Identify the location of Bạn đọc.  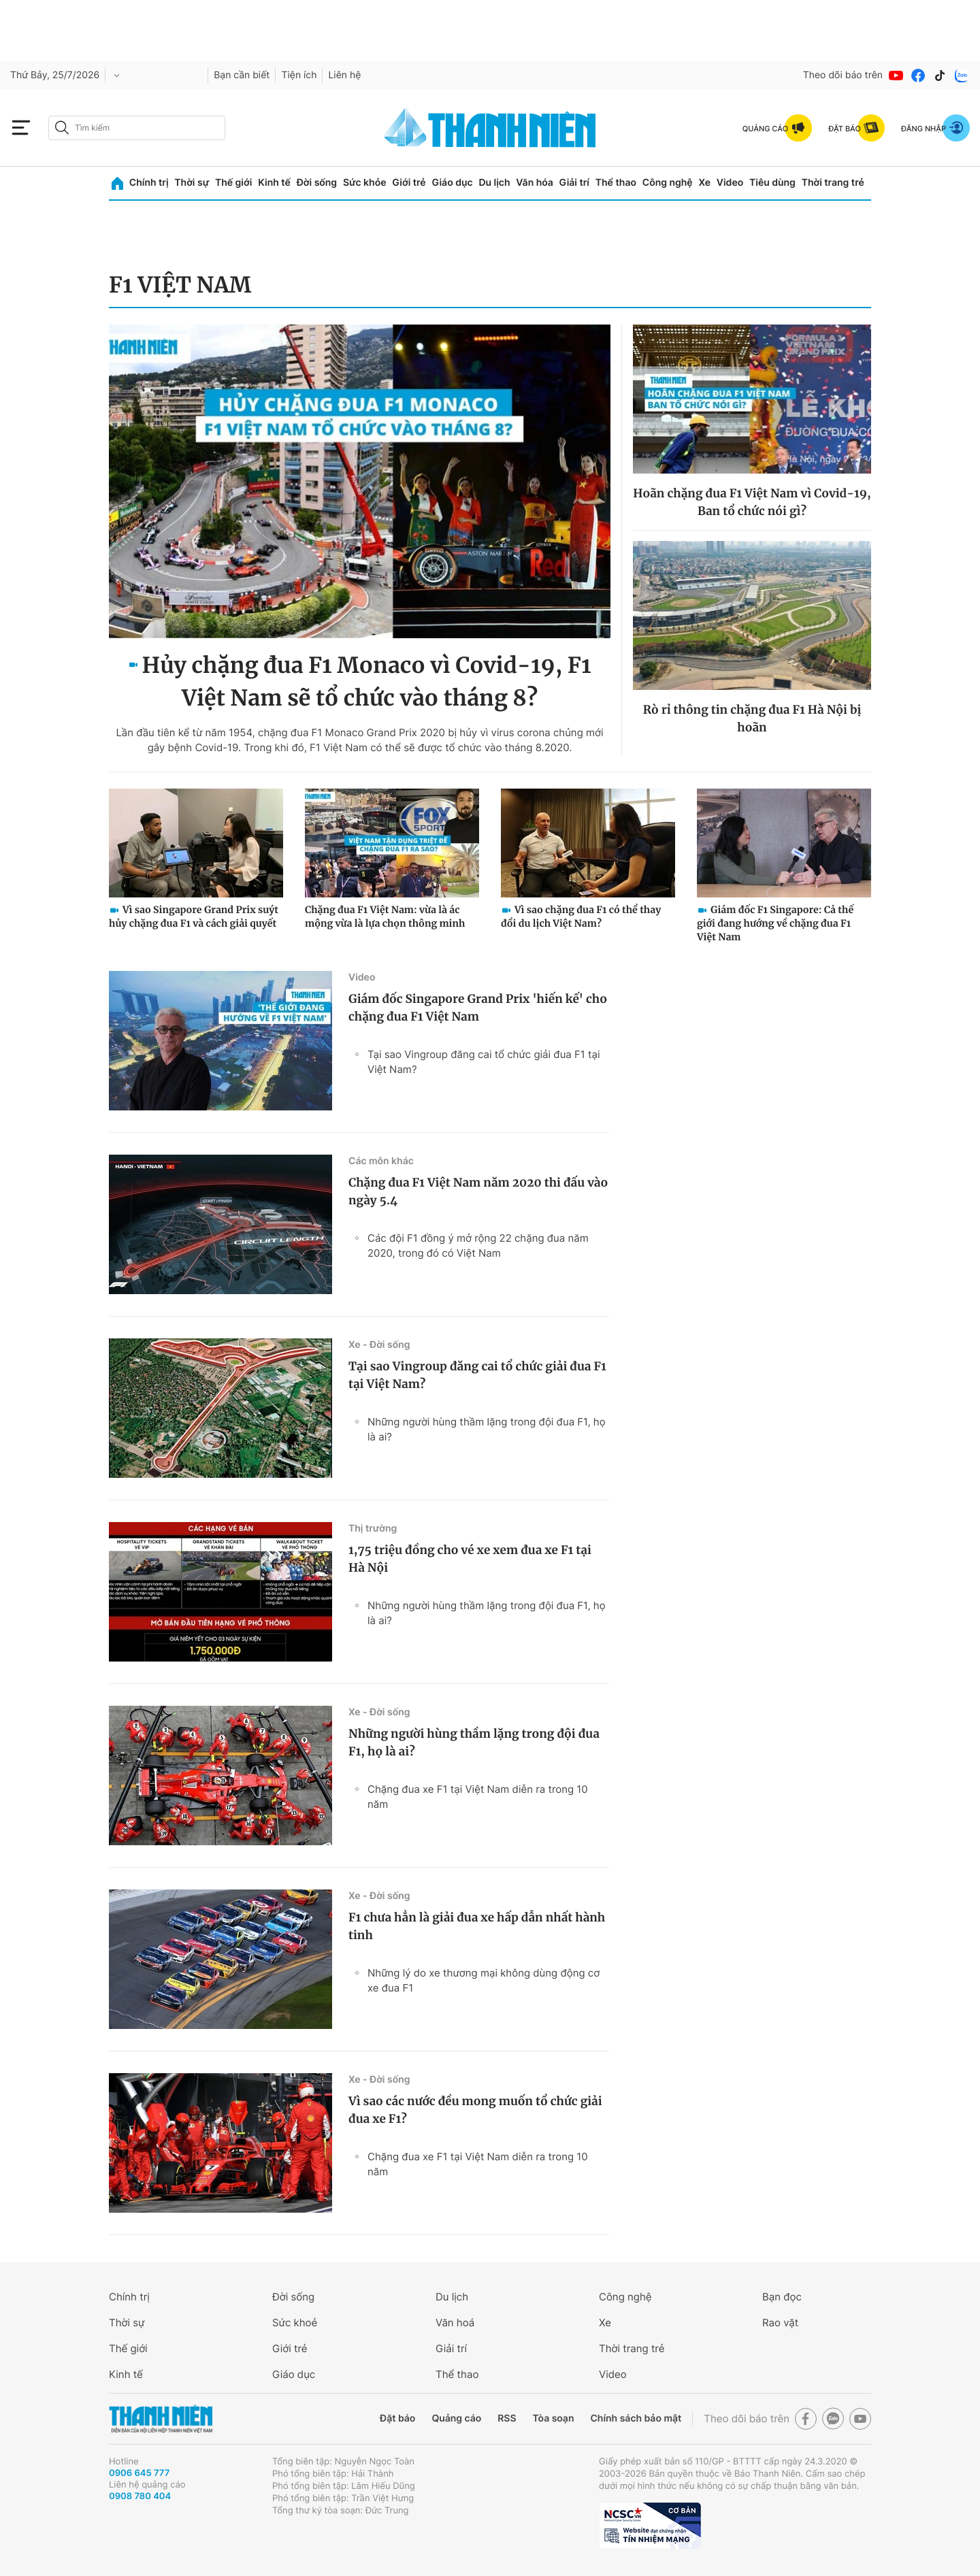
(782, 2296).